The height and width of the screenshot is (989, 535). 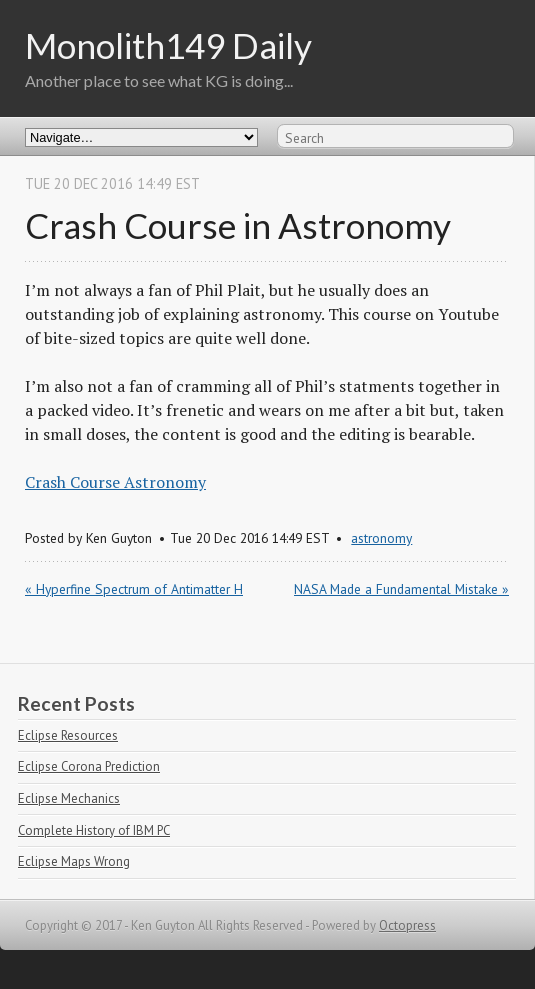 What do you see at coordinates (134, 589) in the screenshot?
I see `« Hyperfine Spectrum of Antimatter H` at bounding box center [134, 589].